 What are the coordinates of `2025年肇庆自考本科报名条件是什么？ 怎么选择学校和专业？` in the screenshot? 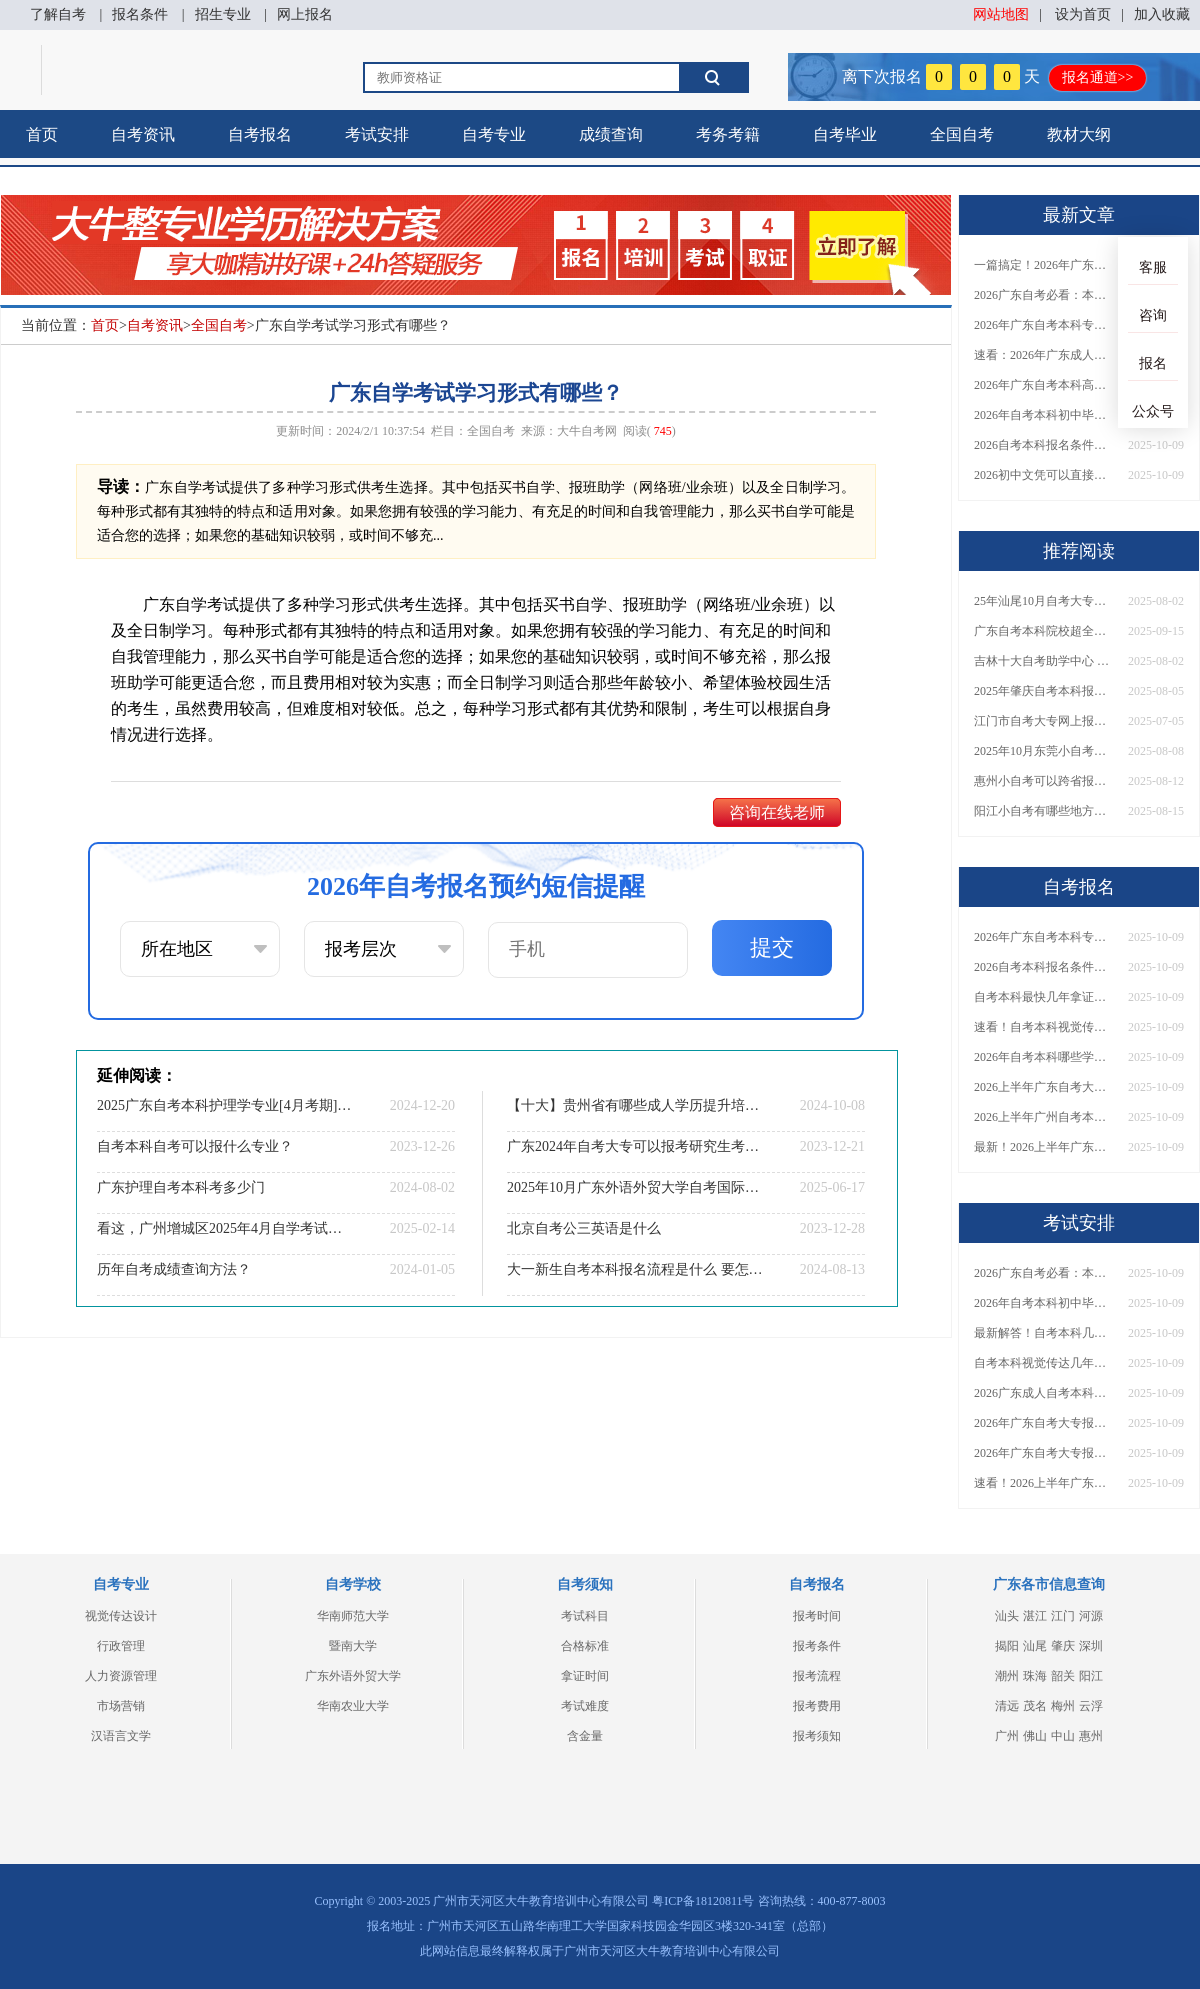 It's located at (1044, 691).